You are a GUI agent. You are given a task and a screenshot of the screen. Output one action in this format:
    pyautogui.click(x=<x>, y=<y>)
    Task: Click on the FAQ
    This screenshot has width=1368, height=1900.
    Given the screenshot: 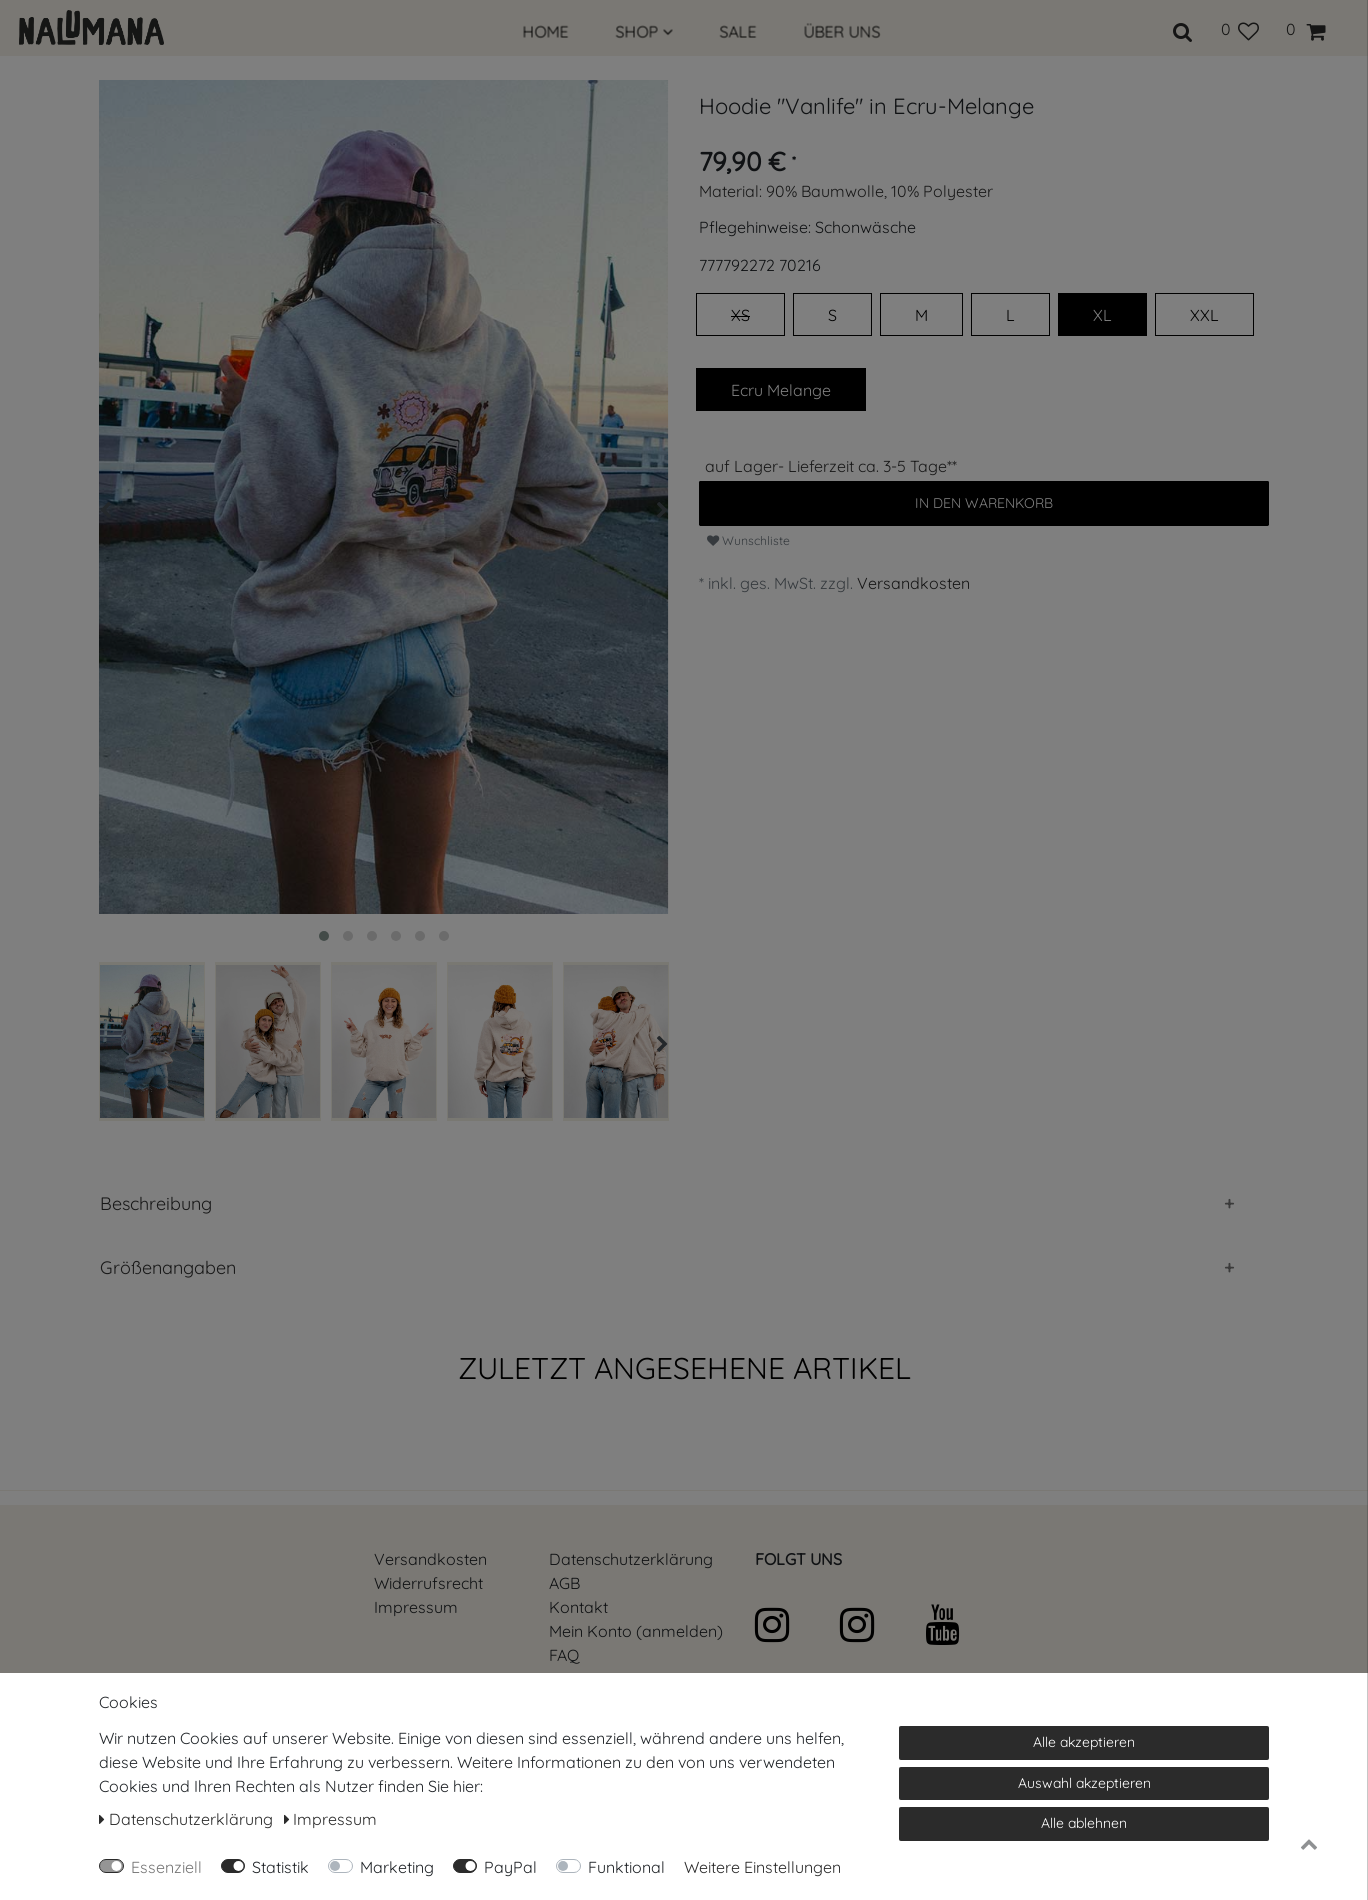 What is the action you would take?
    pyautogui.click(x=564, y=1655)
    